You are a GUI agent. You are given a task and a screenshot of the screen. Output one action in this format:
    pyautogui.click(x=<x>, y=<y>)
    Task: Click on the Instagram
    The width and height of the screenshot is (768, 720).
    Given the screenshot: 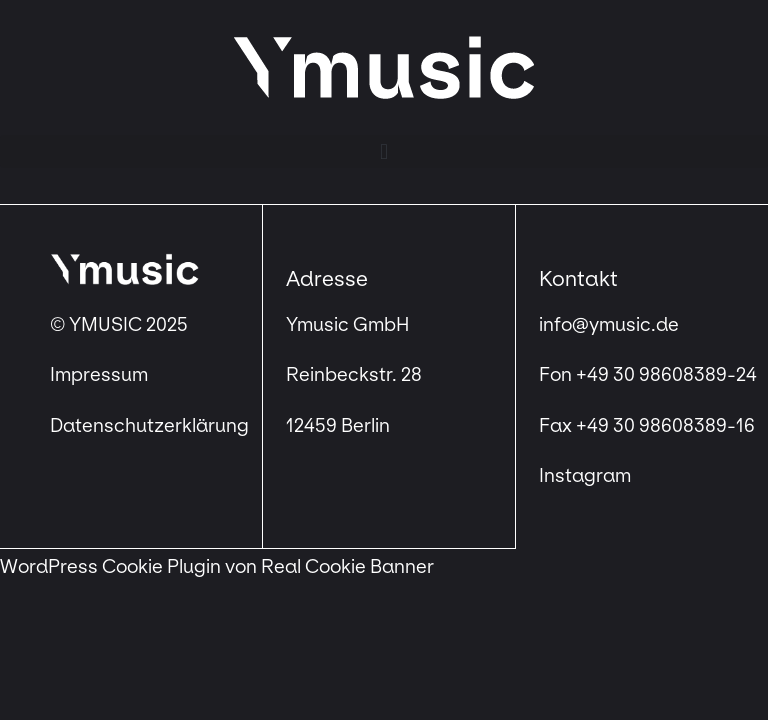 What is the action you would take?
    pyautogui.click(x=585, y=476)
    